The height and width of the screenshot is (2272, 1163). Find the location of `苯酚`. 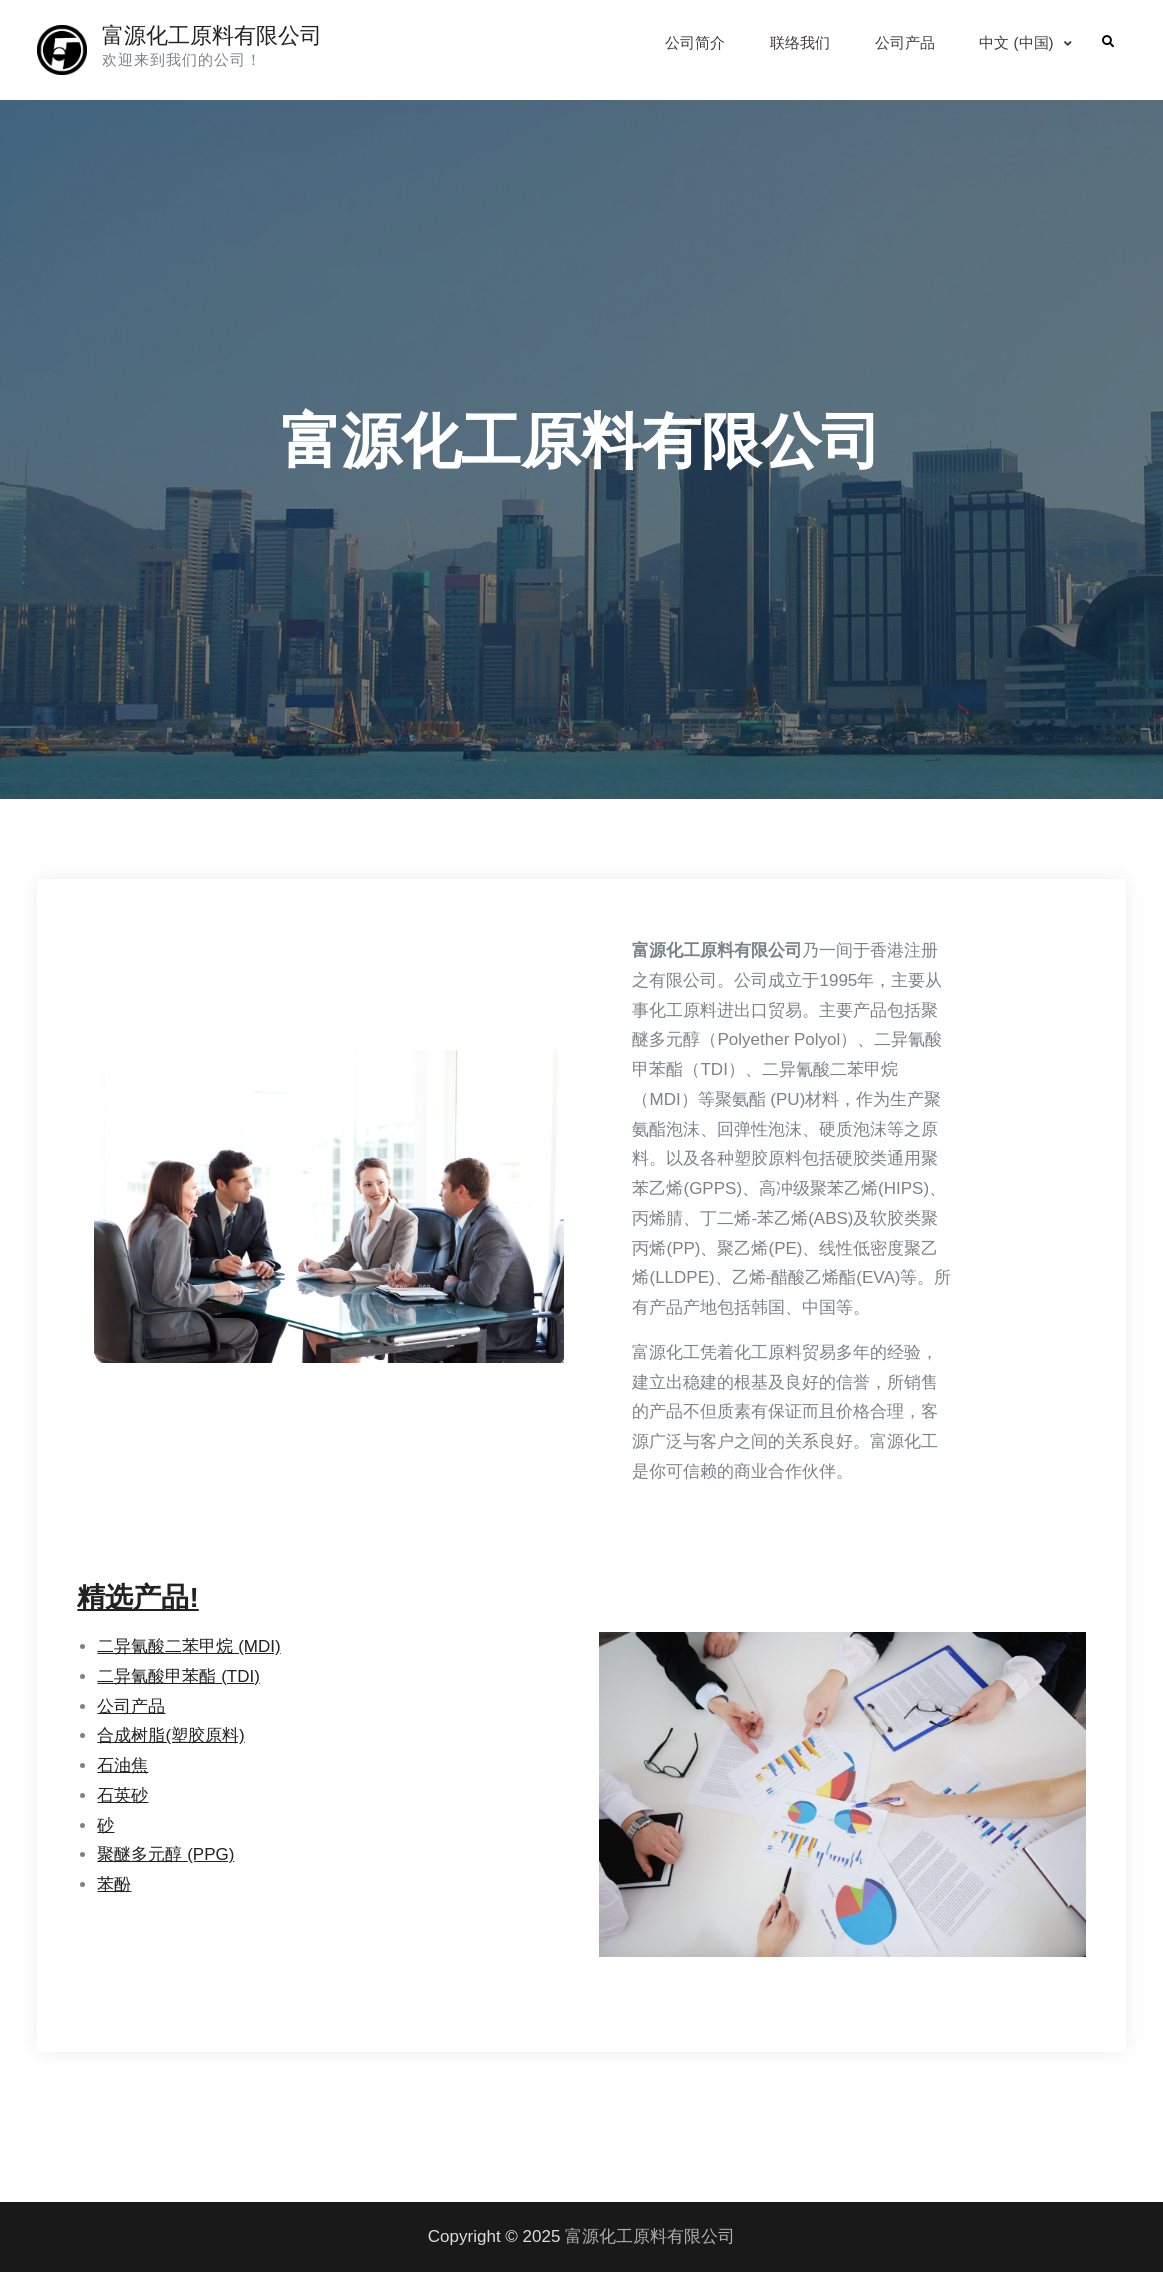

苯酚 is located at coordinates (114, 1884).